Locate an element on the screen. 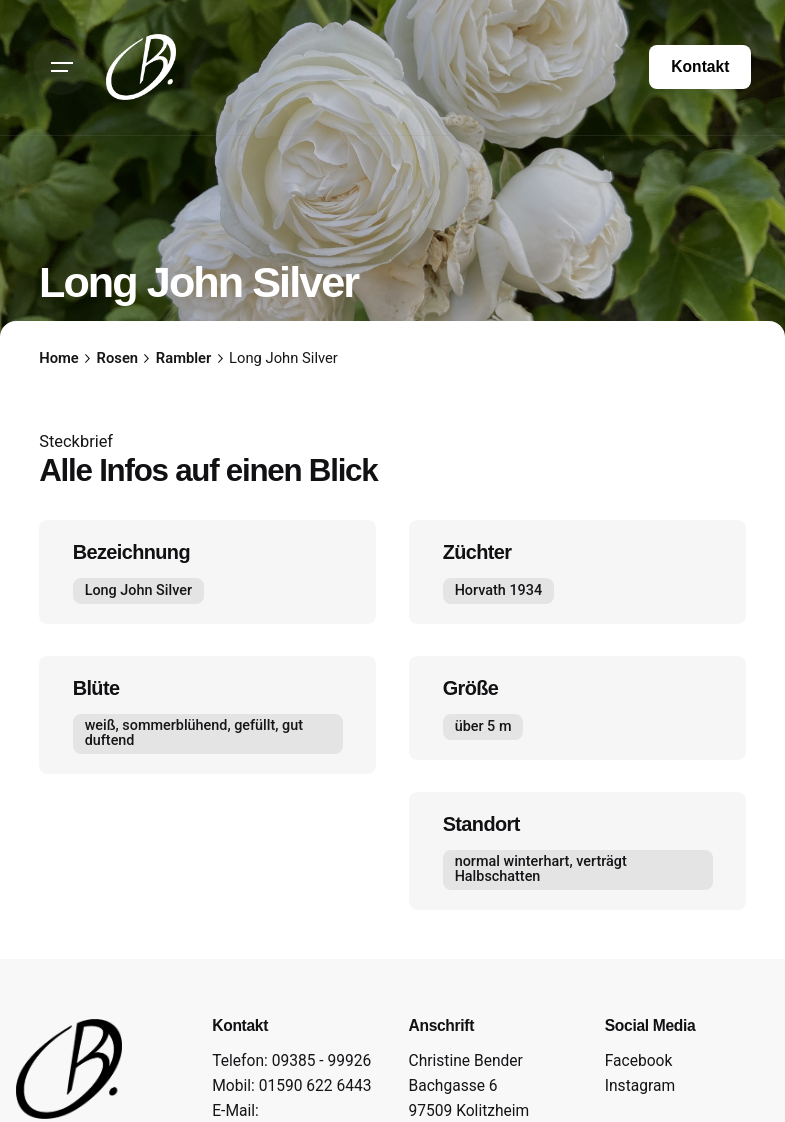 This screenshot has width=785, height=1122. [Hamburger] is located at coordinates (62, 67).